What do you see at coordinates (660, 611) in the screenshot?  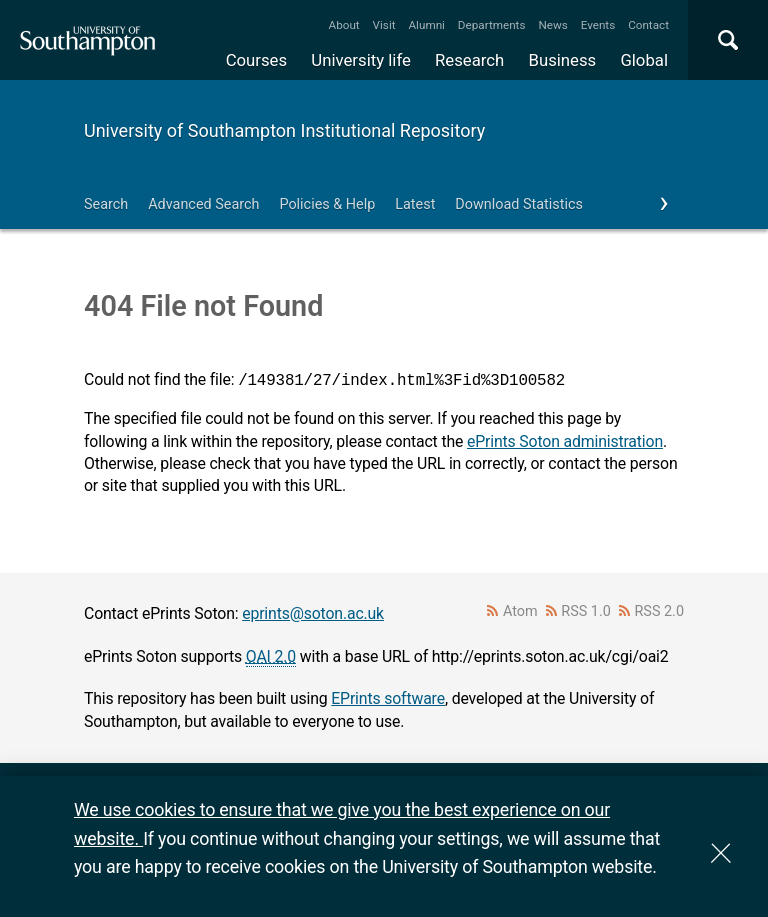 I see `RSS 2.0` at bounding box center [660, 611].